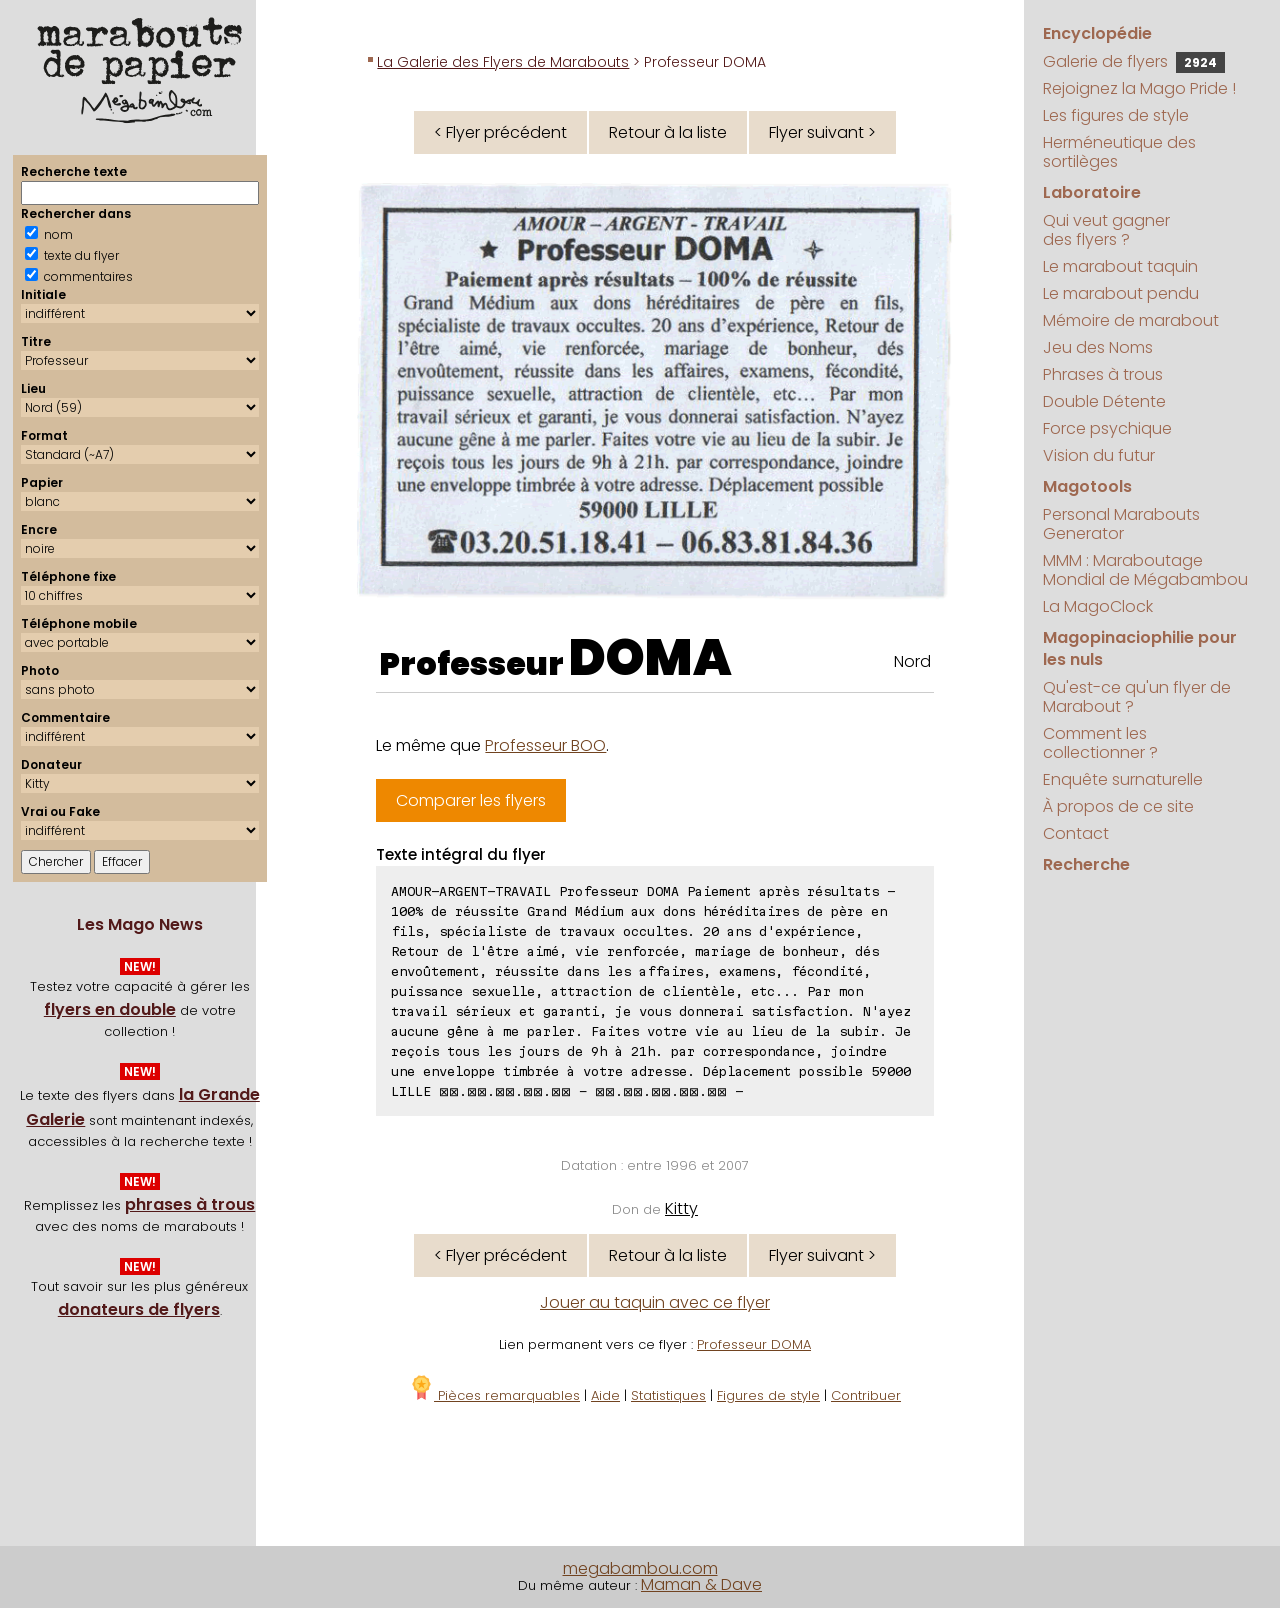  I want to click on Statistiques, so click(668, 1395).